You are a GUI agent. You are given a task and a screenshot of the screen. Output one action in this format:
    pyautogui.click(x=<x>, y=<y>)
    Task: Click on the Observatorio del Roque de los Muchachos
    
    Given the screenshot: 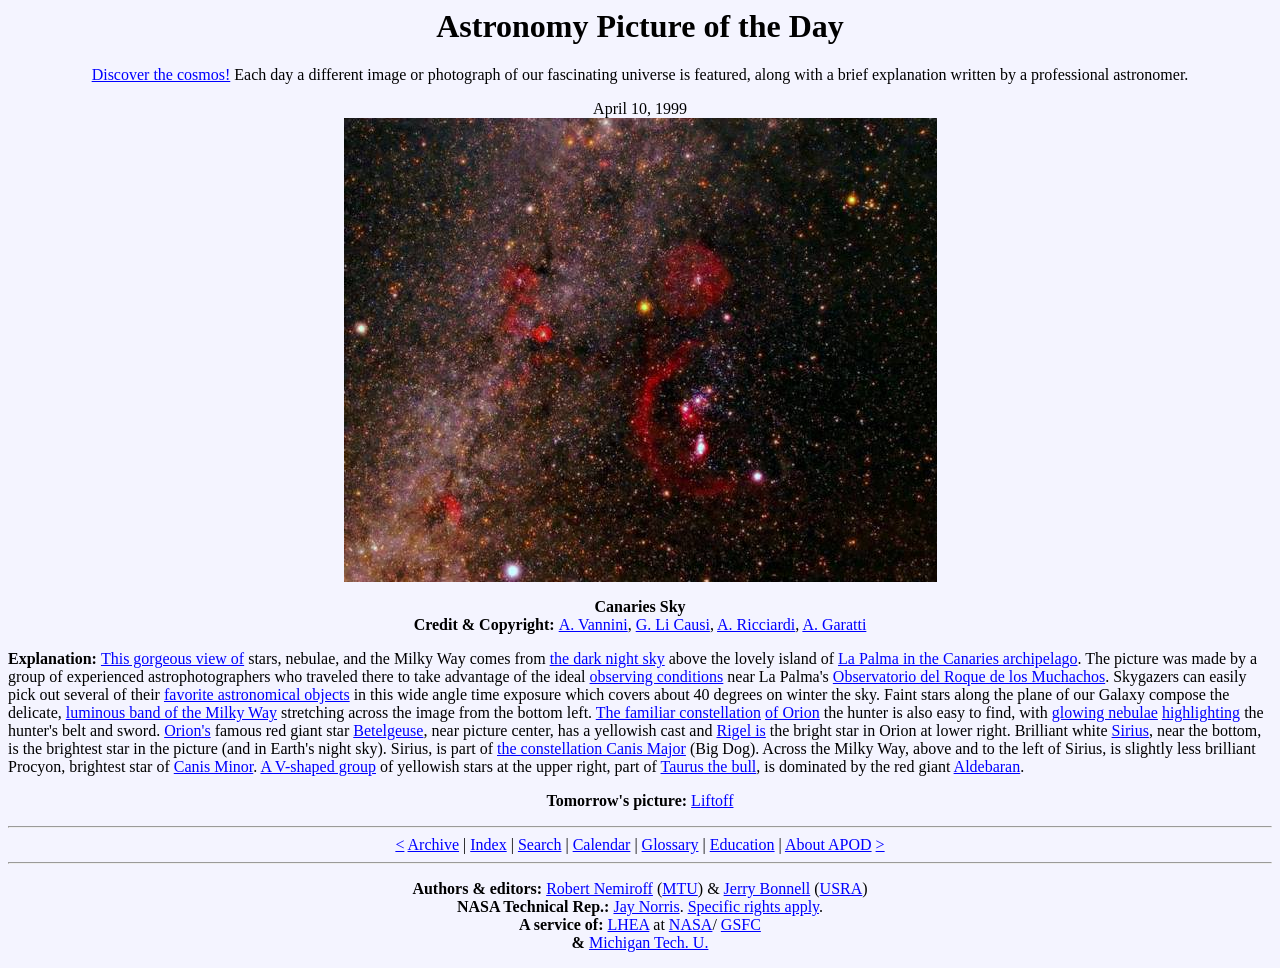 What is the action you would take?
    pyautogui.click(x=969, y=676)
    